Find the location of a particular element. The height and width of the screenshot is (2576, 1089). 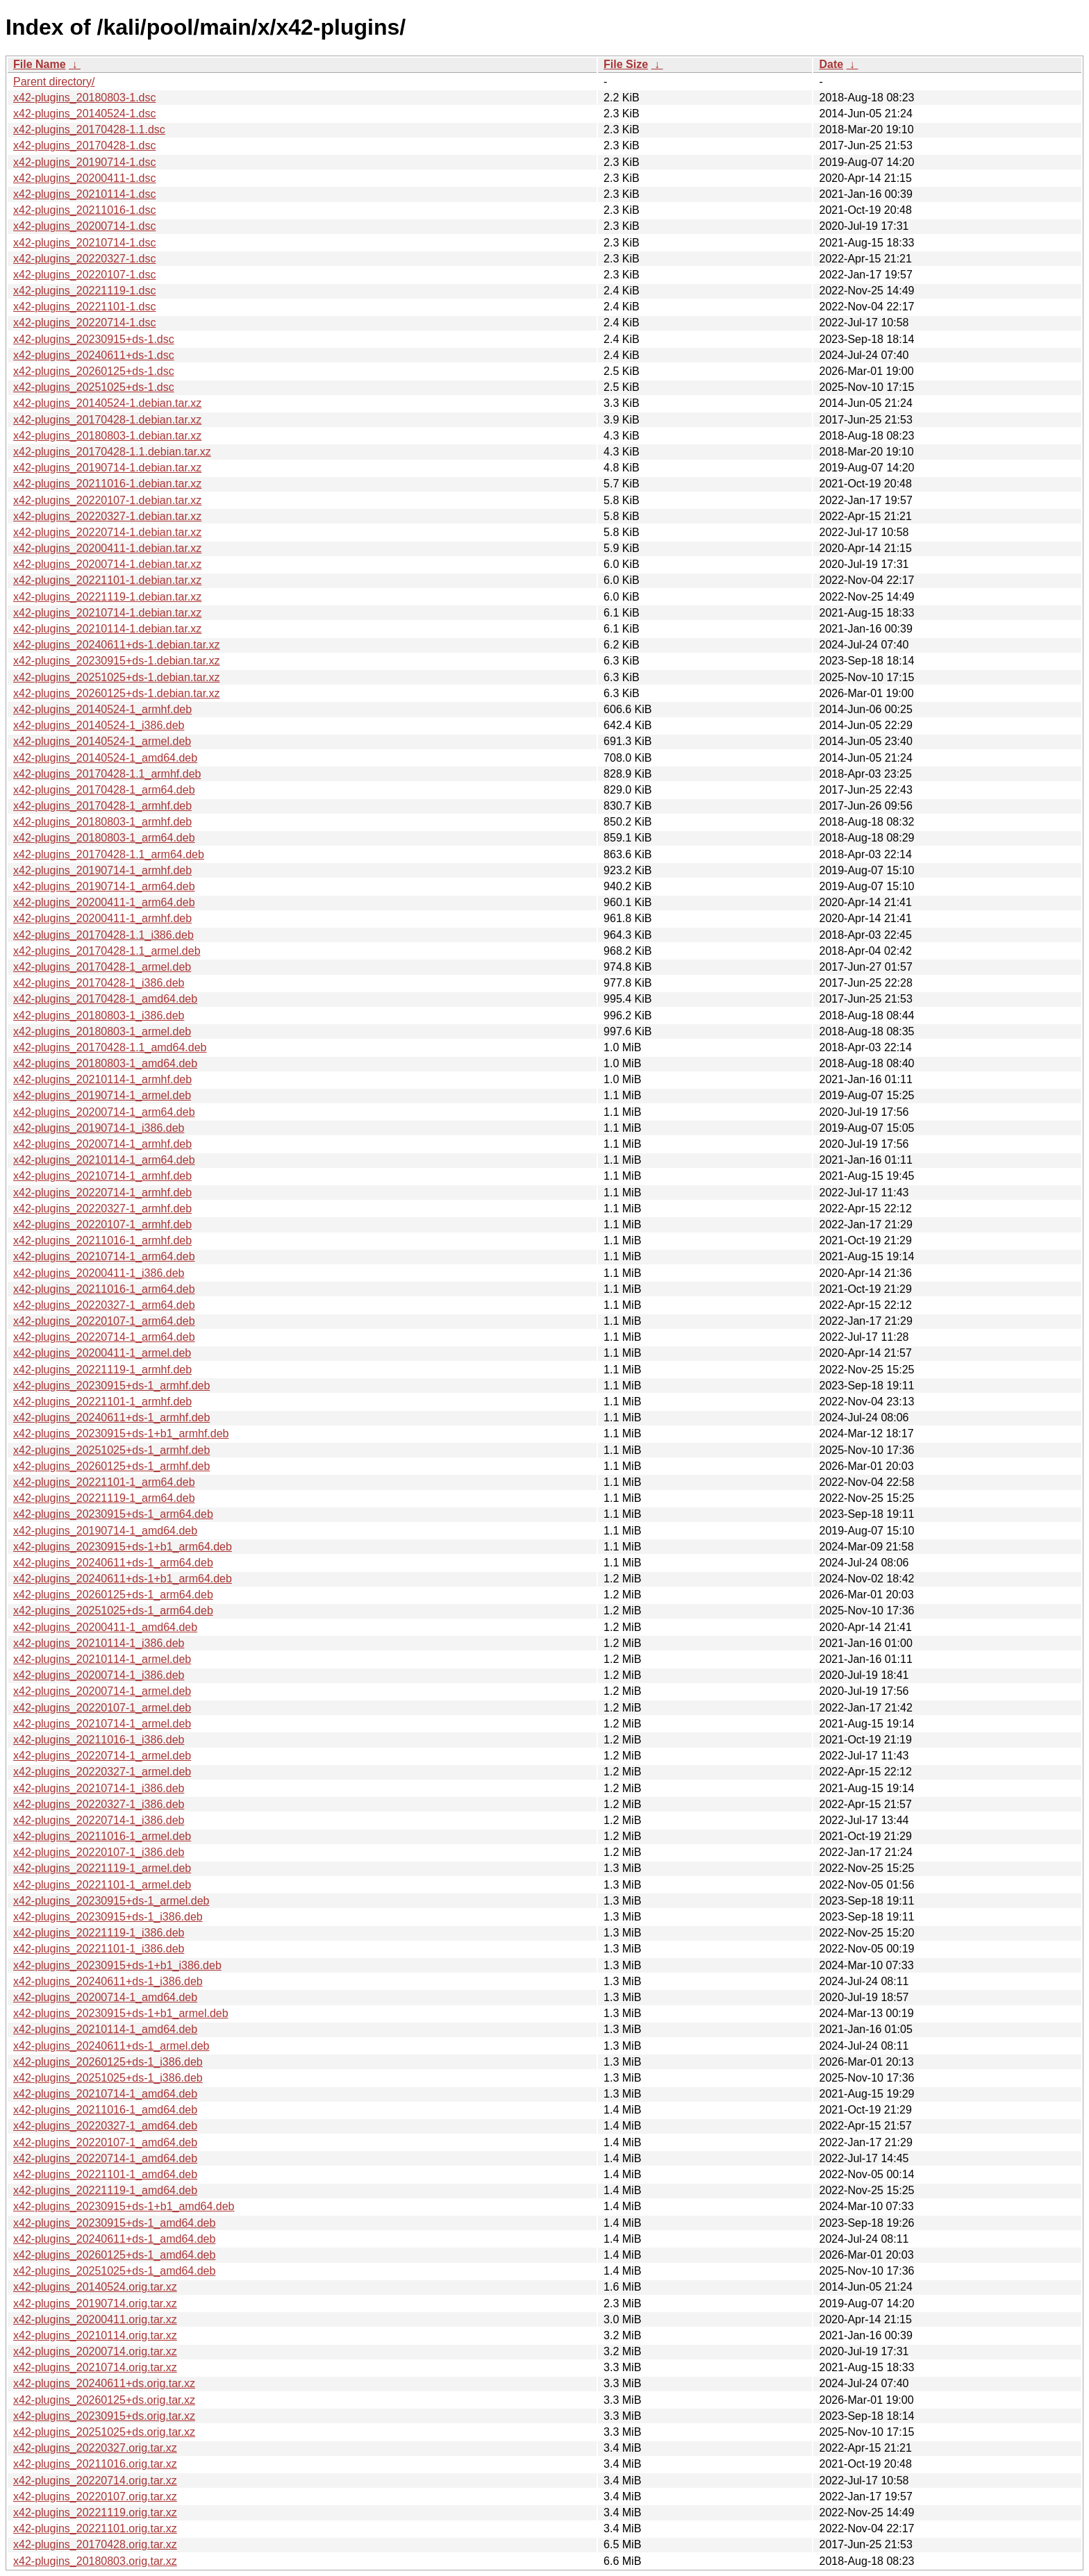

x42-plugins_20170428-1.1_amd64.deb is located at coordinates (109, 1047).